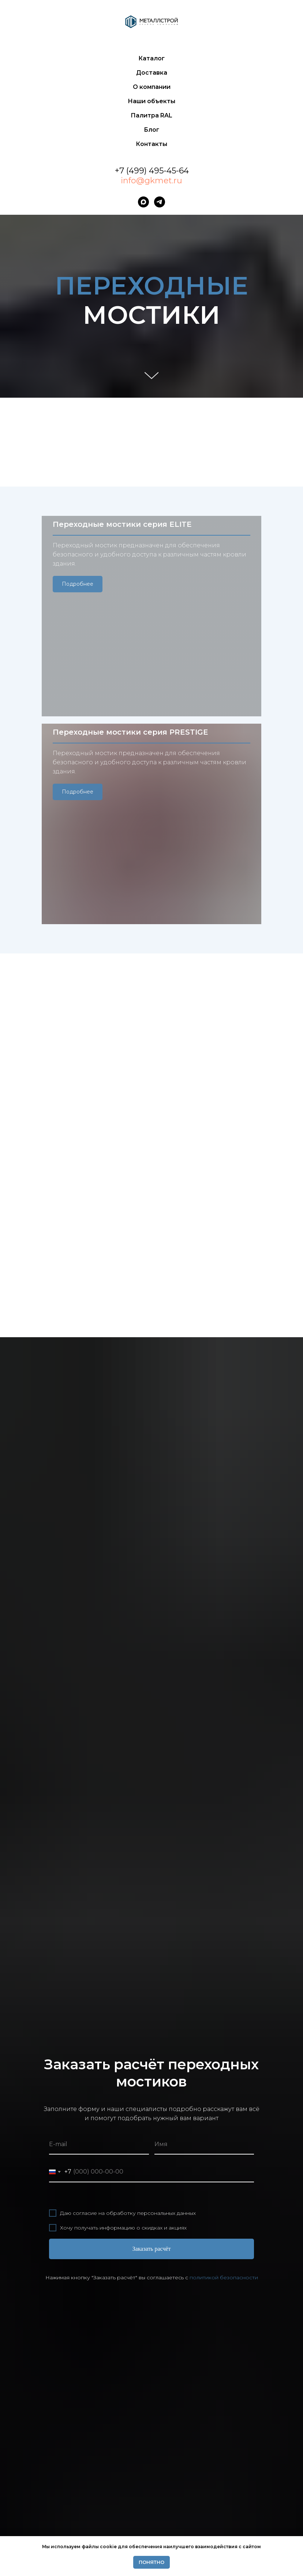 This screenshot has height=2576, width=303. I want to click on [telegram], so click(159, 201).